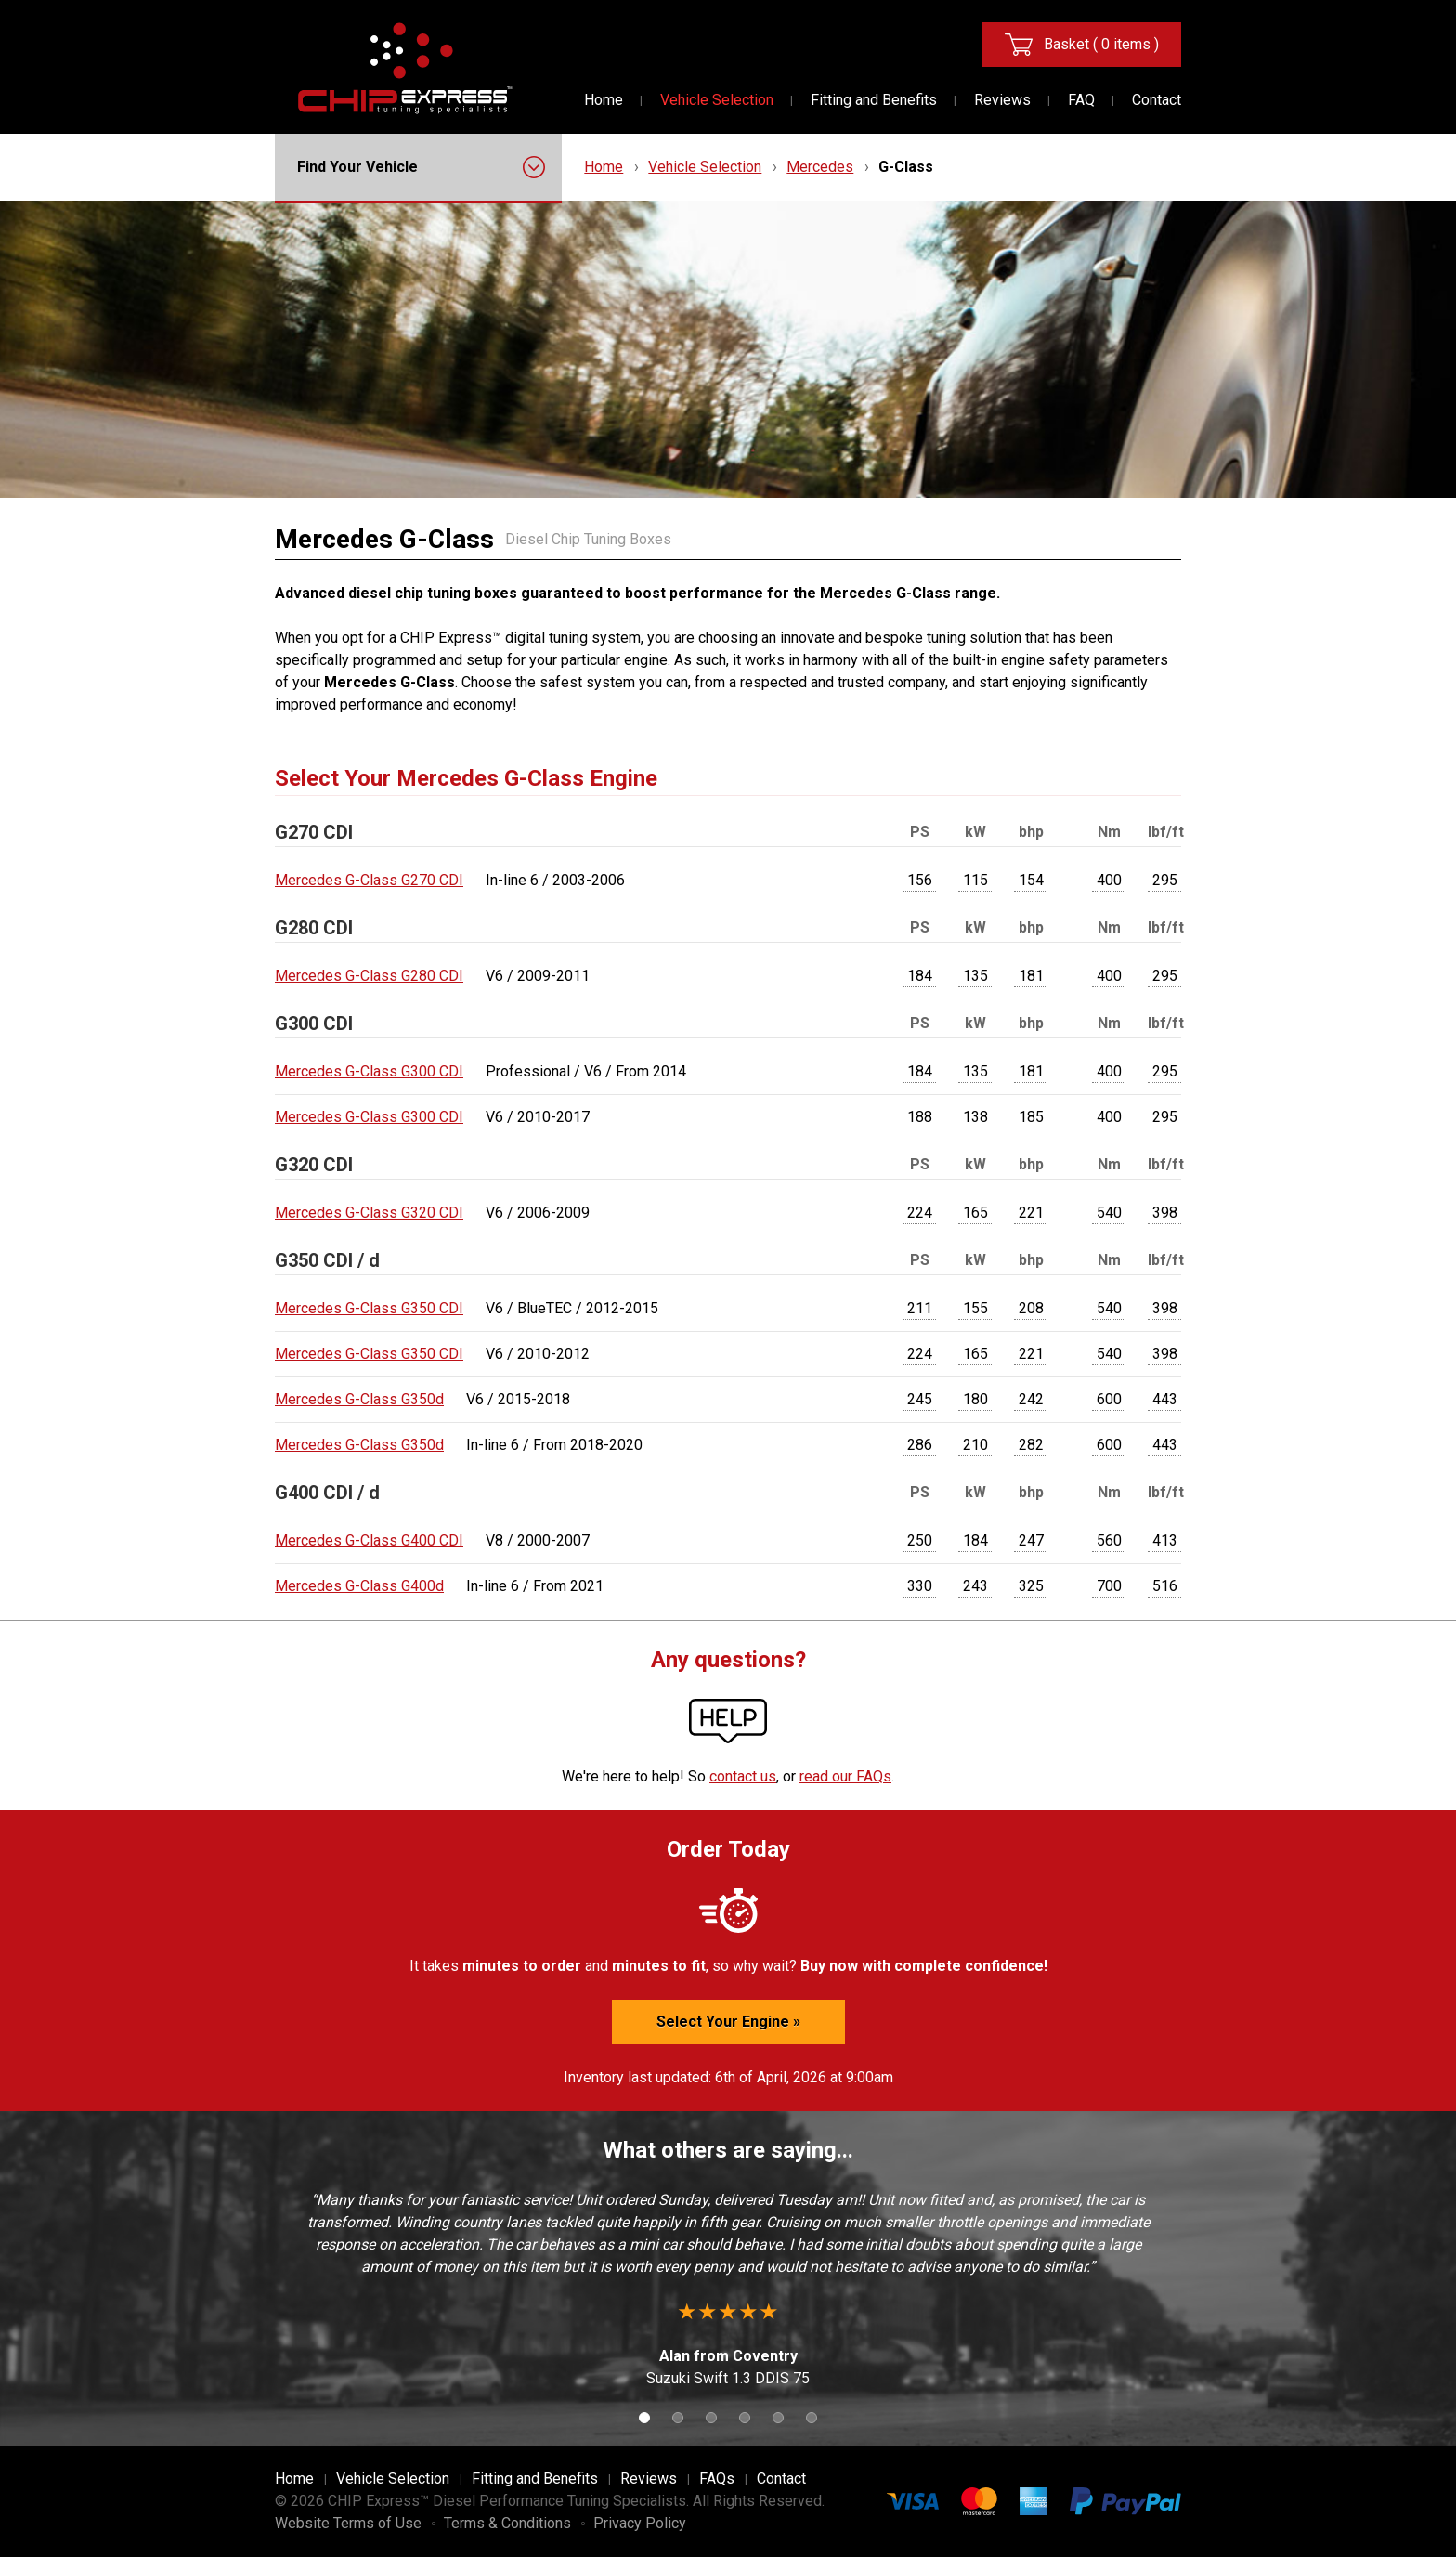 The image size is (1456, 2557). I want to click on read our FAQs, so click(845, 1776).